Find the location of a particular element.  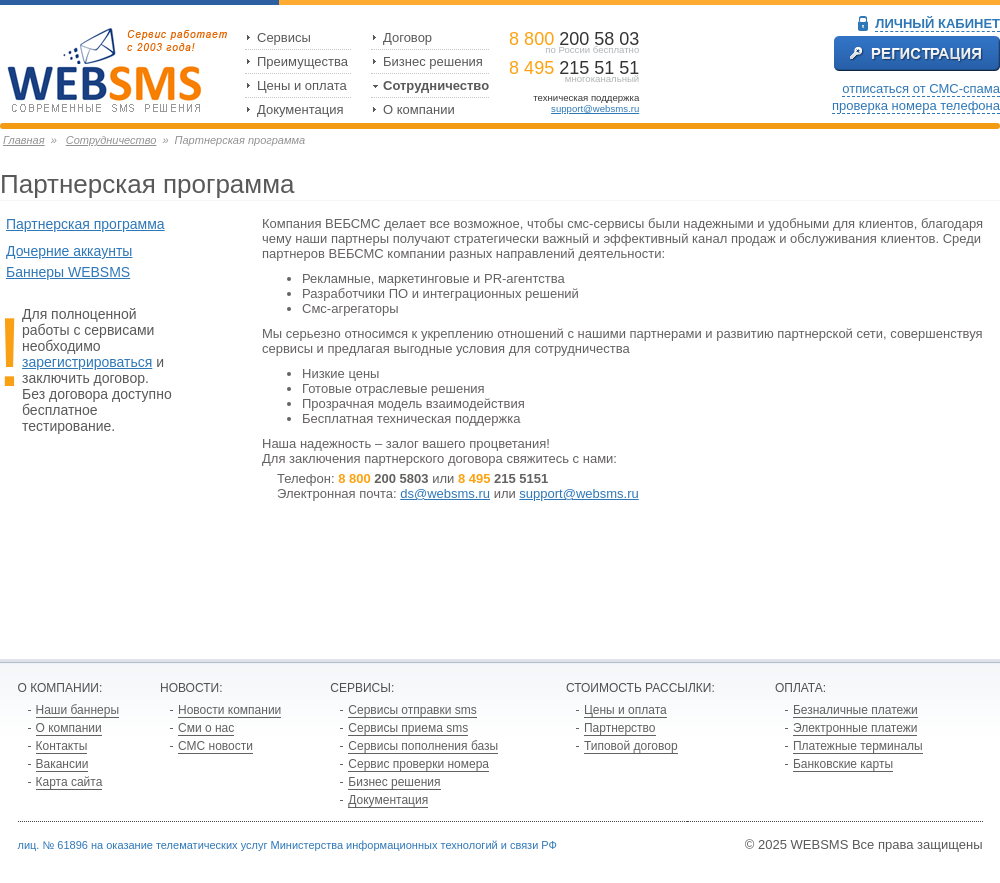

Наши баннеры is located at coordinates (78, 710).